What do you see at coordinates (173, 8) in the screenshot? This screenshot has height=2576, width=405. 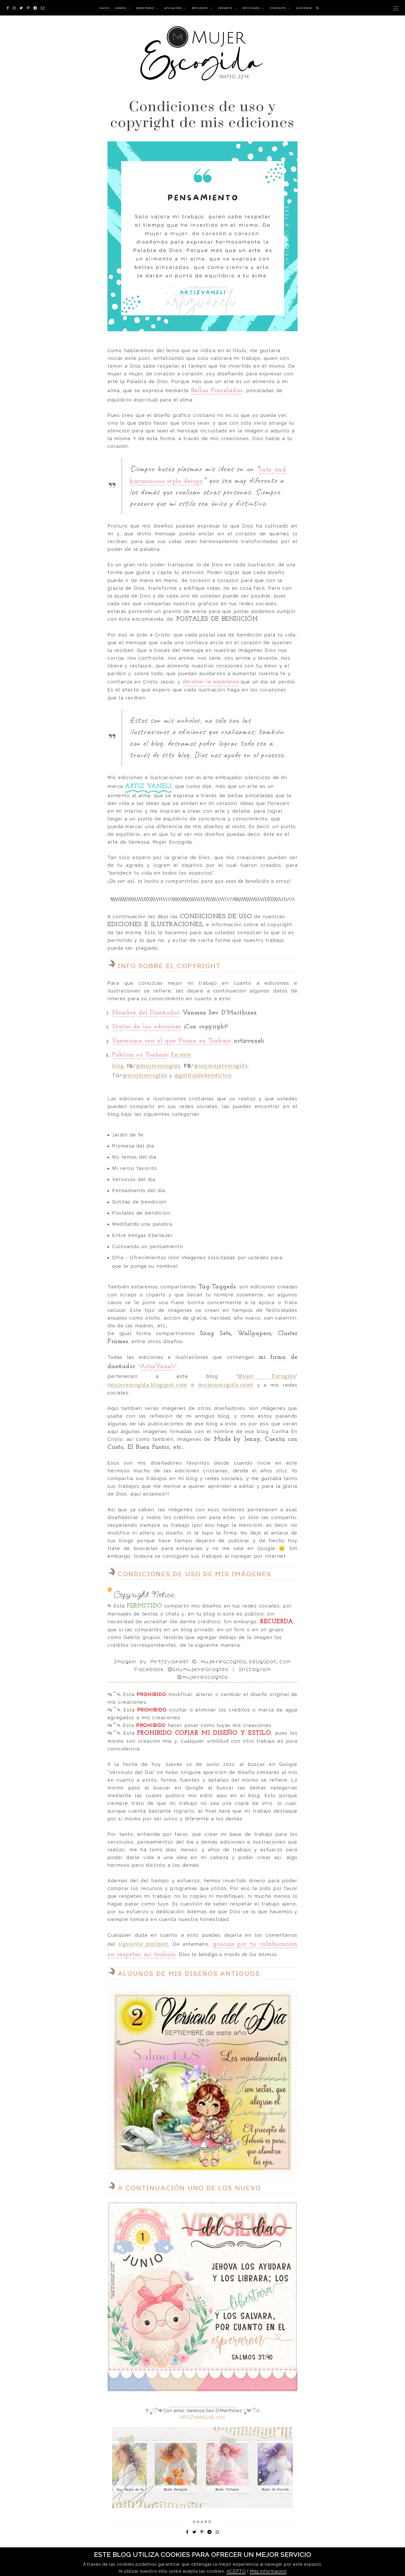 I see `Afiliación` at bounding box center [173, 8].